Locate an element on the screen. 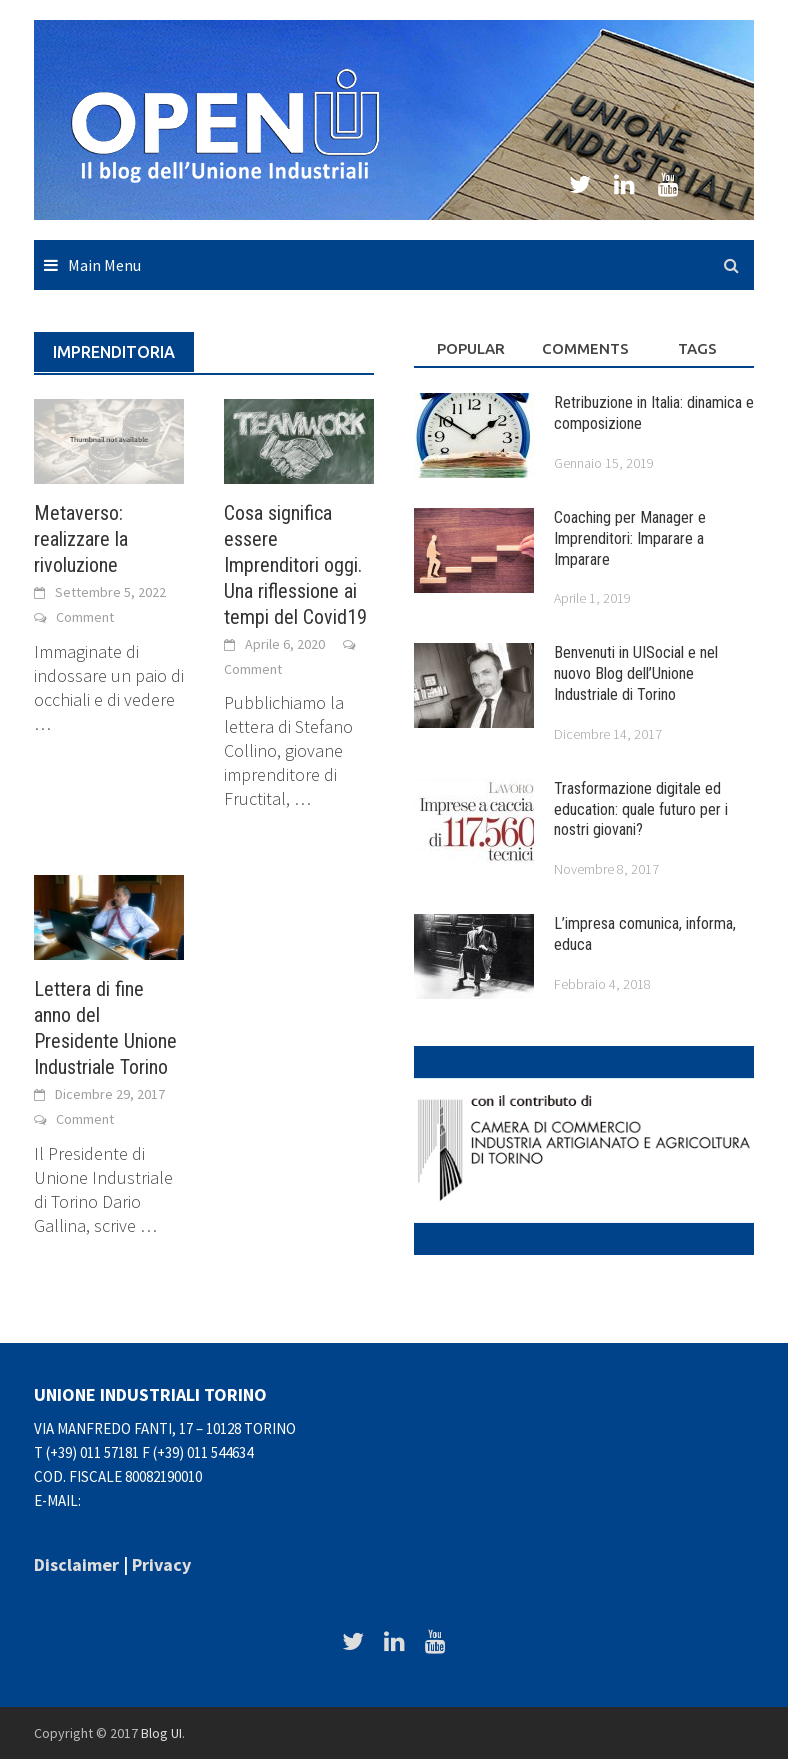 The width and height of the screenshot is (788, 1759). Metaverso: realizzare la rivoluzione is located at coordinates (81, 539).